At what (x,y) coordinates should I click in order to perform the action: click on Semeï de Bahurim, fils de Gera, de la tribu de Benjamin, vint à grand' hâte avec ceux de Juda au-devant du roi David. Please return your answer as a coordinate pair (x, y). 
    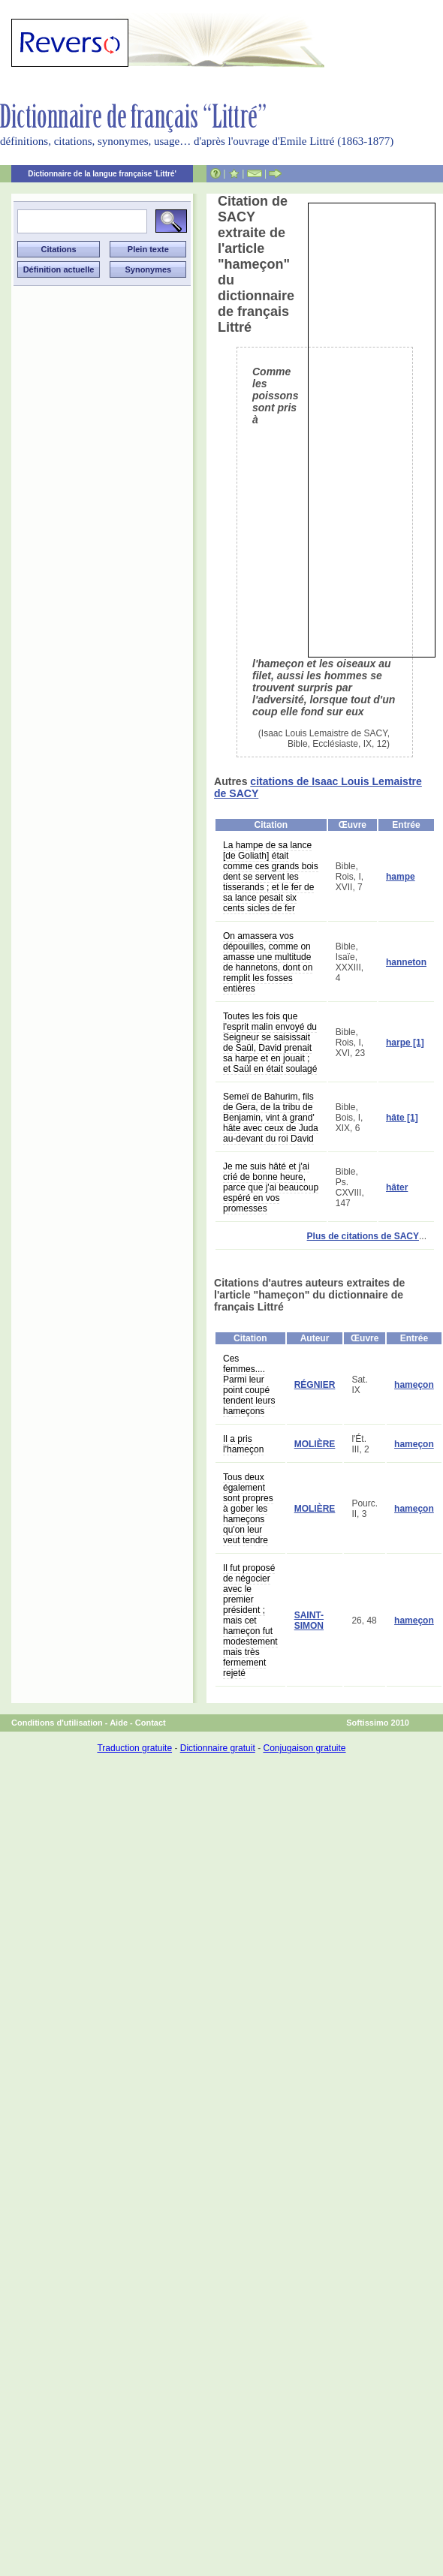
    Looking at the image, I should click on (270, 1117).